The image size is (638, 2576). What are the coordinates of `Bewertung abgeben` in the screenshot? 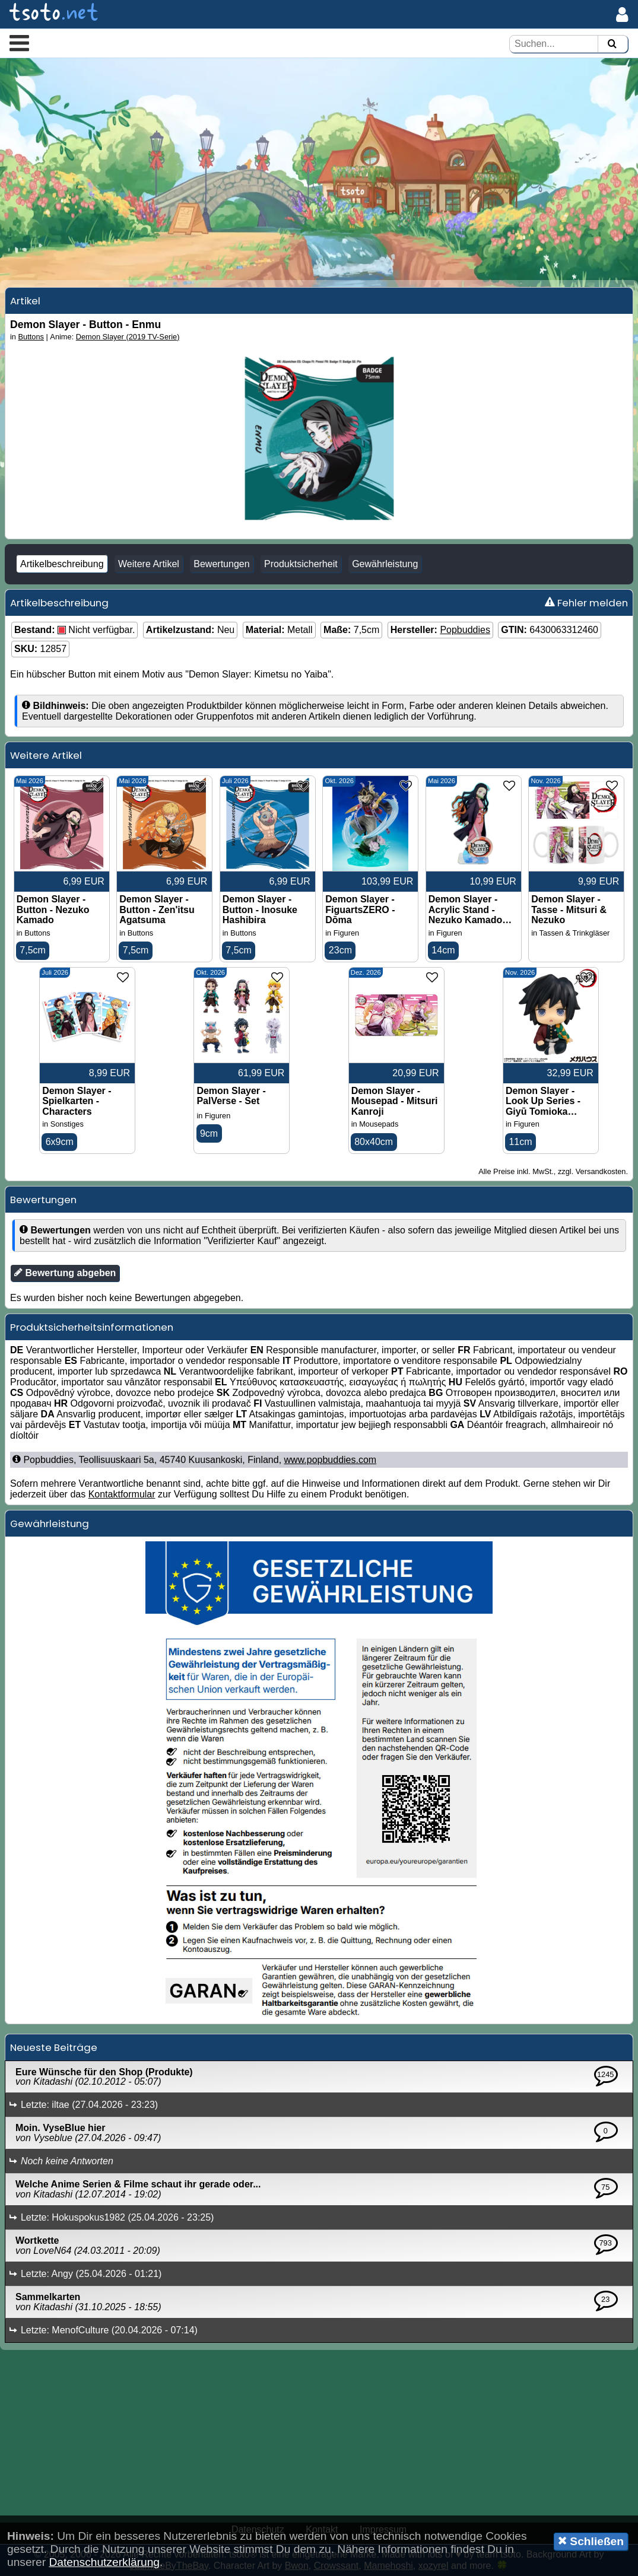 It's located at (65, 1272).